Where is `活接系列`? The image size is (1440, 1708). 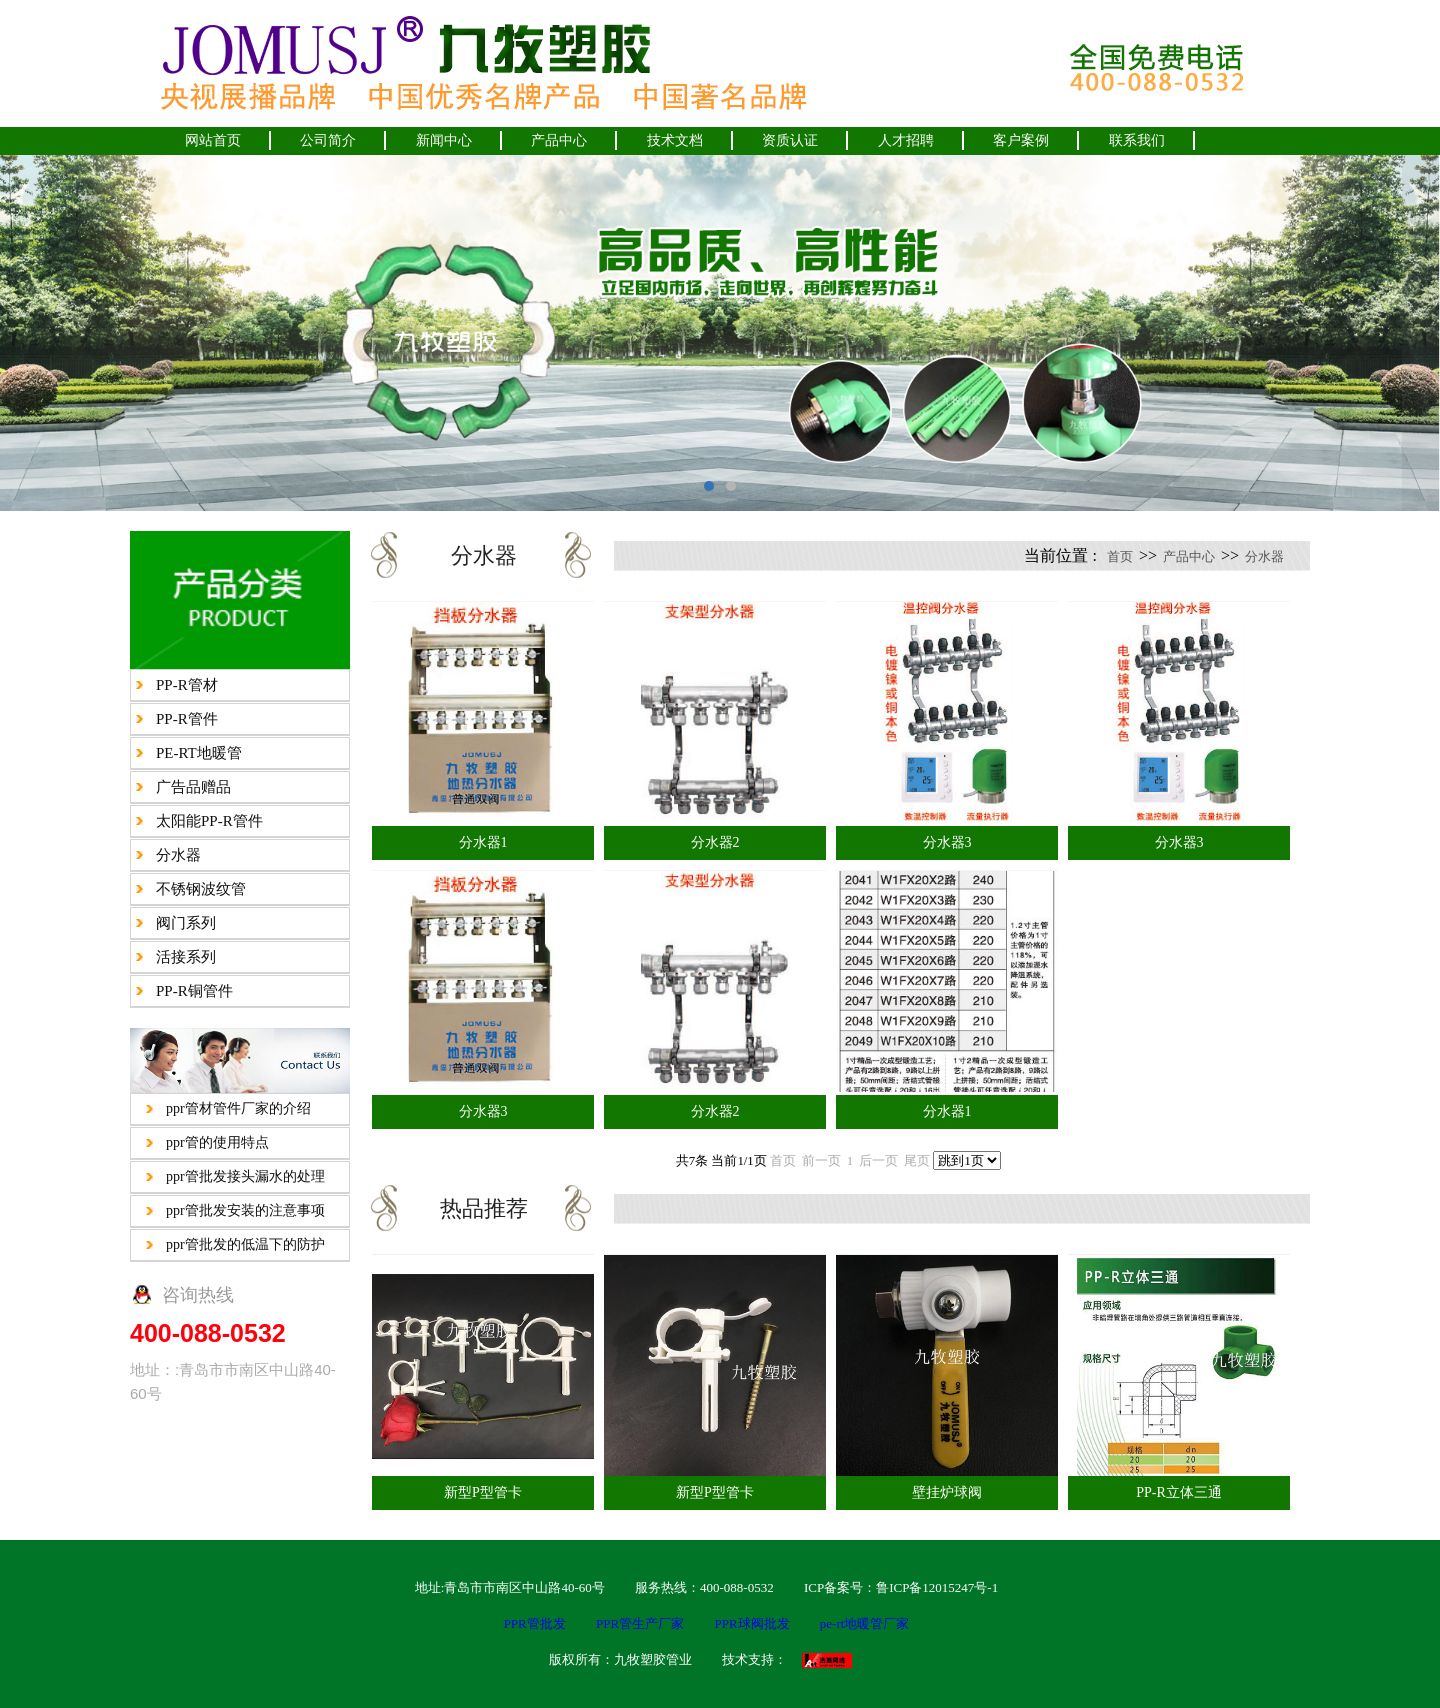
活接系列 is located at coordinates (186, 957).